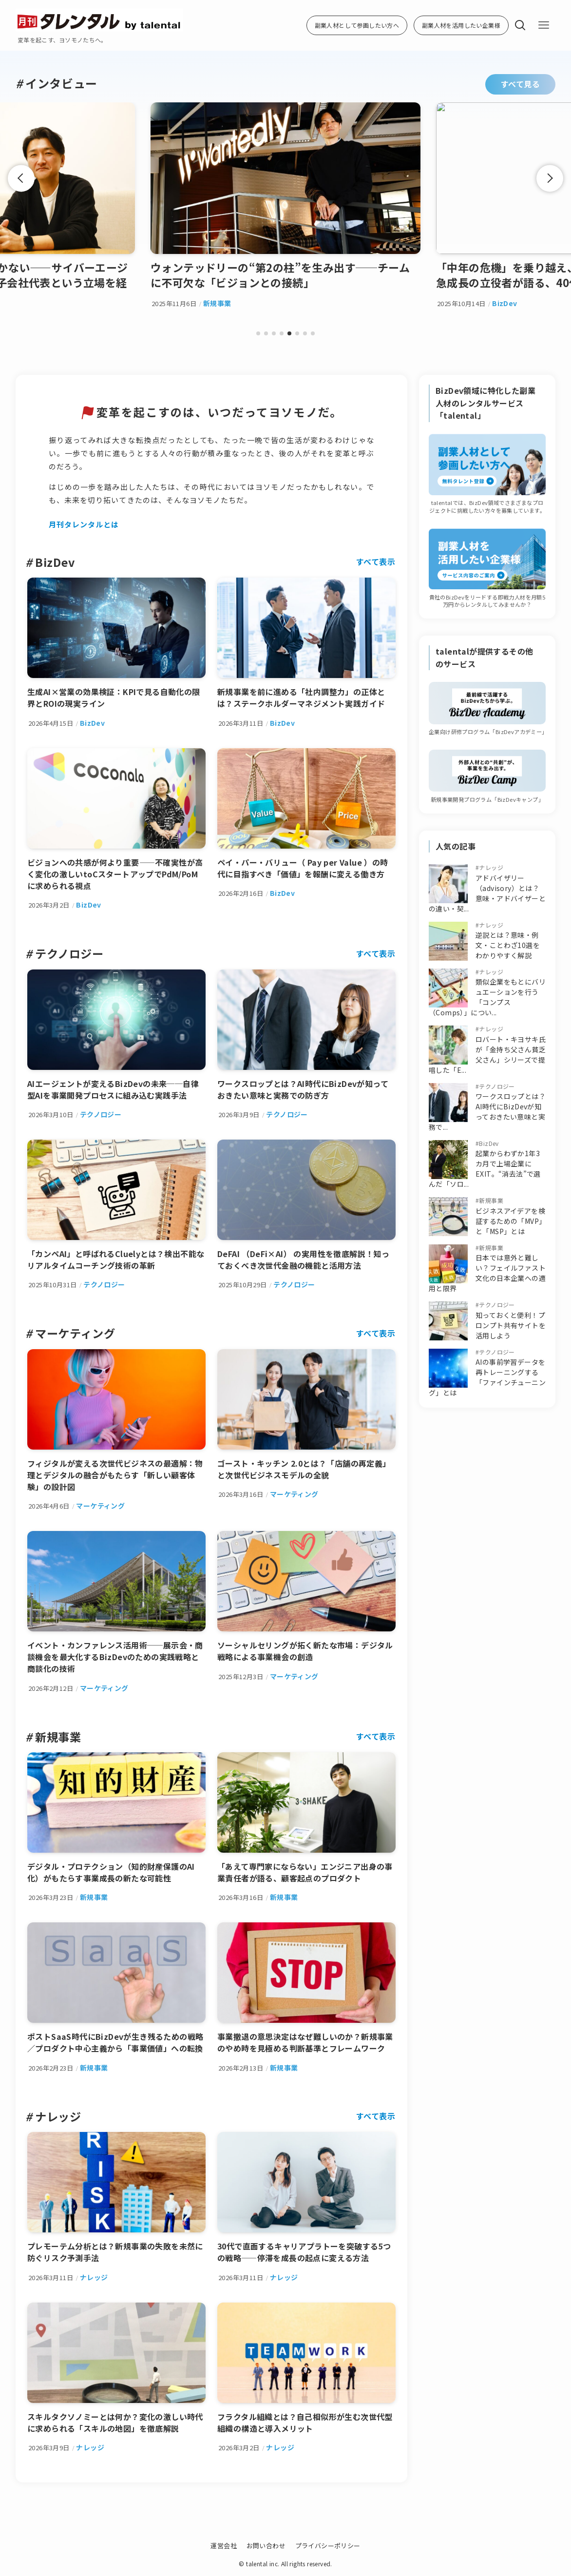 The height and width of the screenshot is (2576, 571). What do you see at coordinates (485, 1168) in the screenshot?
I see `起業からわずか1年3カ月で上場企業にEXIT。“消去法”で選んだ「ソロ...` at bounding box center [485, 1168].